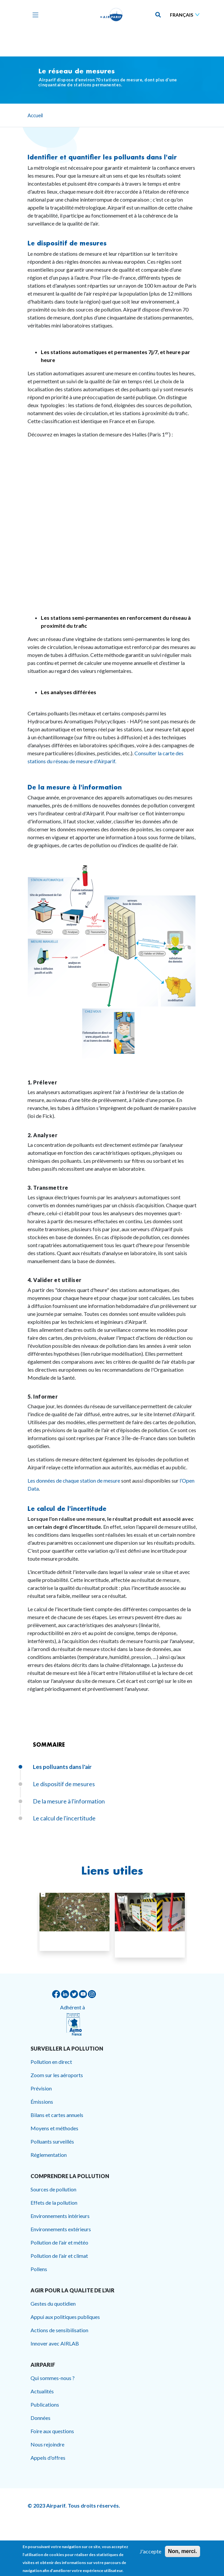 Image resolution: width=224 pixels, height=2576 pixels. What do you see at coordinates (59, 2242) in the screenshot?
I see `Pollution de l'air et météo` at bounding box center [59, 2242].